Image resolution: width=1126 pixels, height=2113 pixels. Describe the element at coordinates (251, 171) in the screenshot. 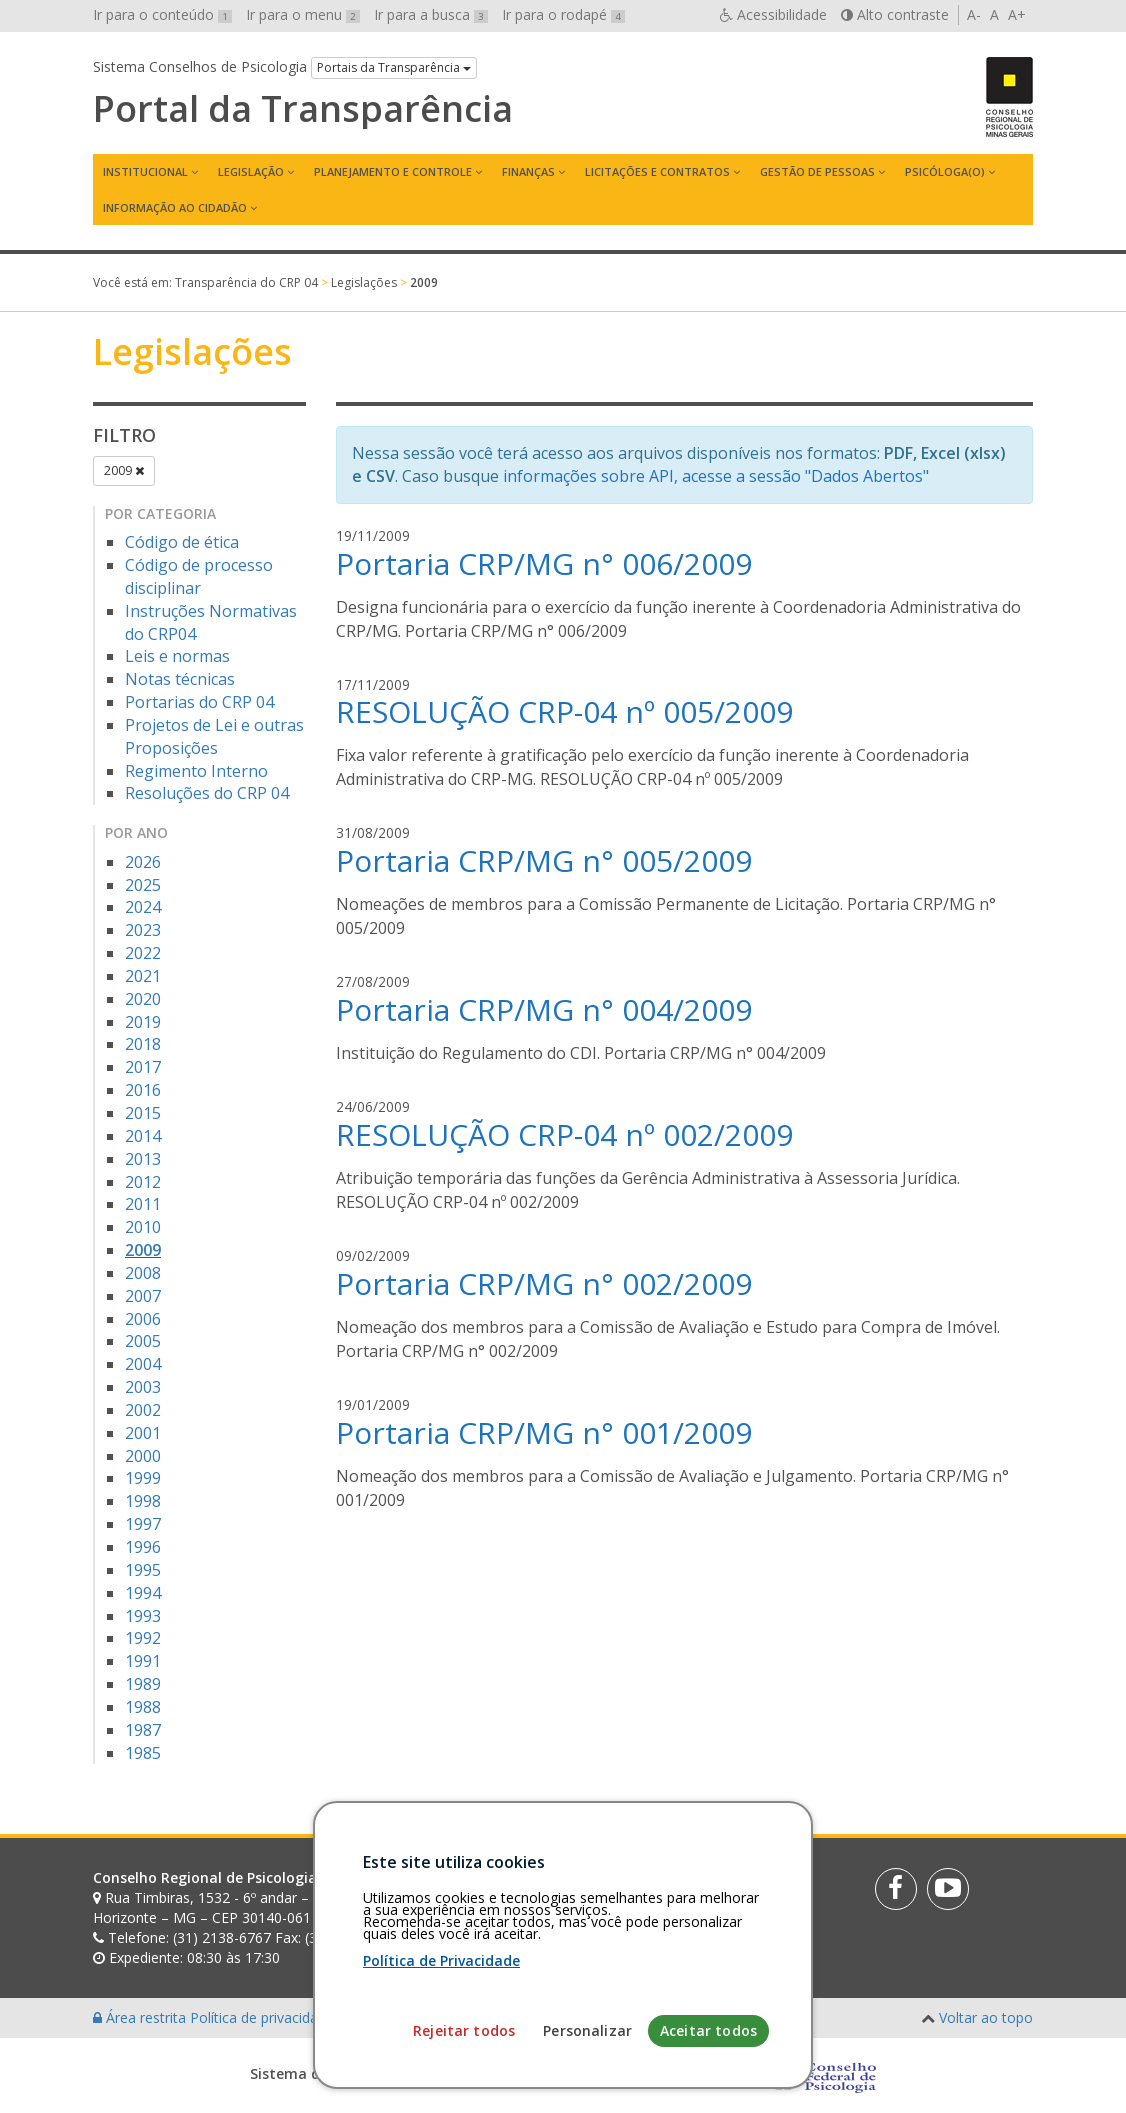

I see `Legislação` at that location.